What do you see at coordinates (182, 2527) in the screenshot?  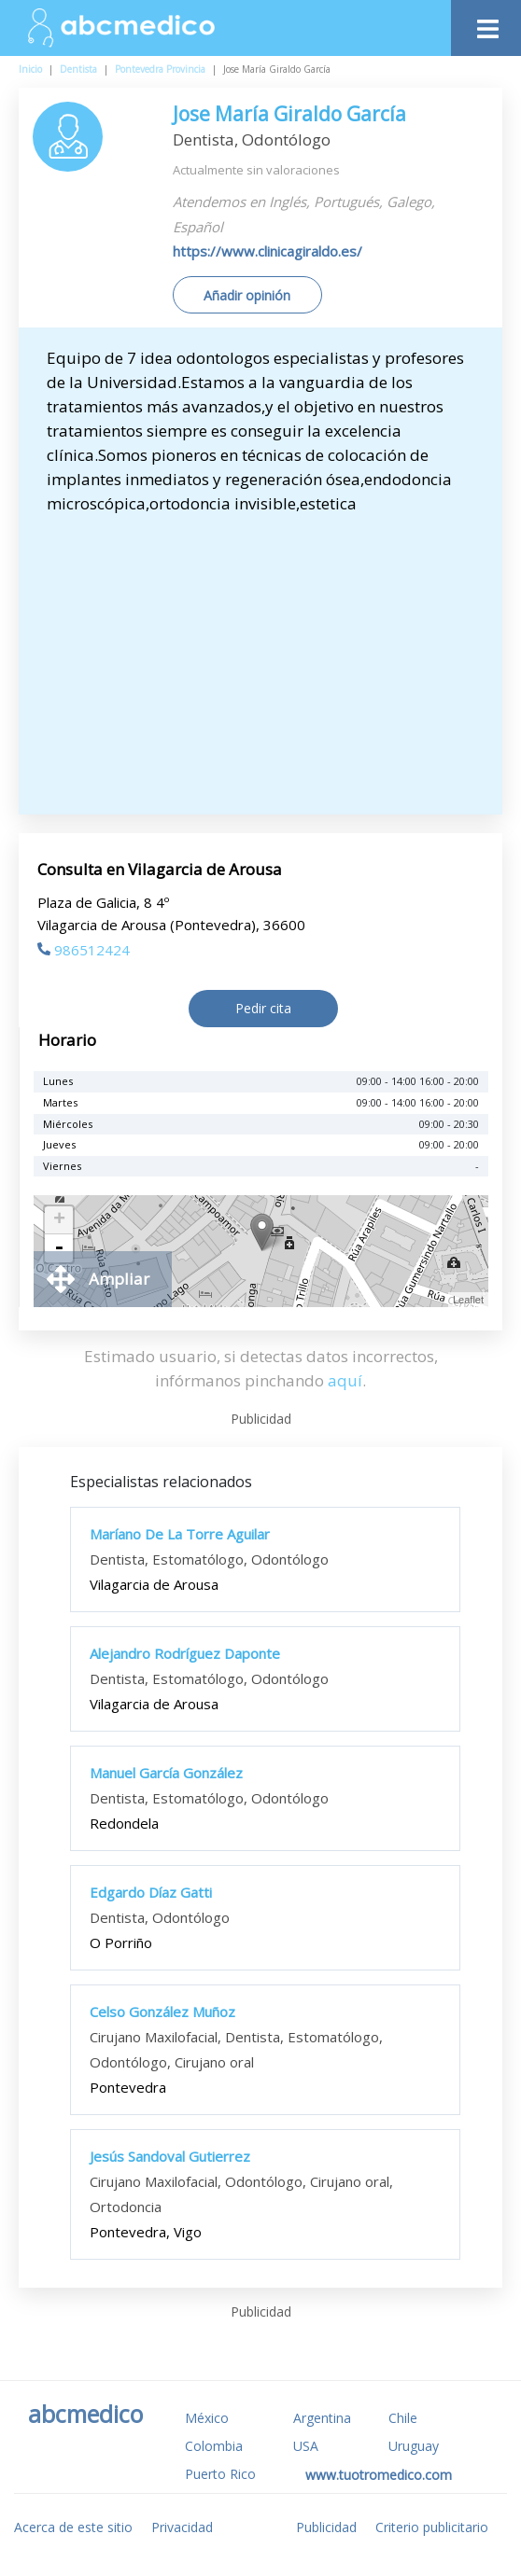 I see `Privacidad` at bounding box center [182, 2527].